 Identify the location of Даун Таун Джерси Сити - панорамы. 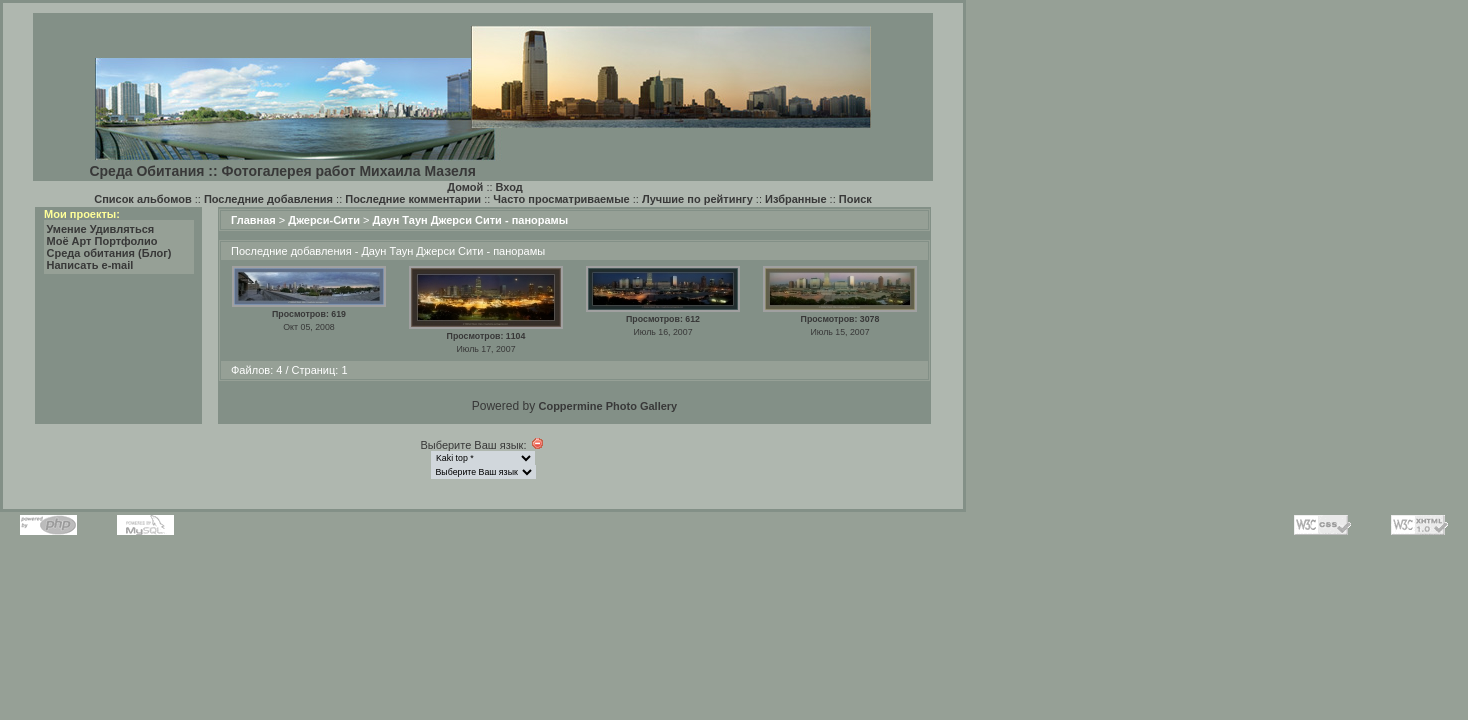
(471, 220).